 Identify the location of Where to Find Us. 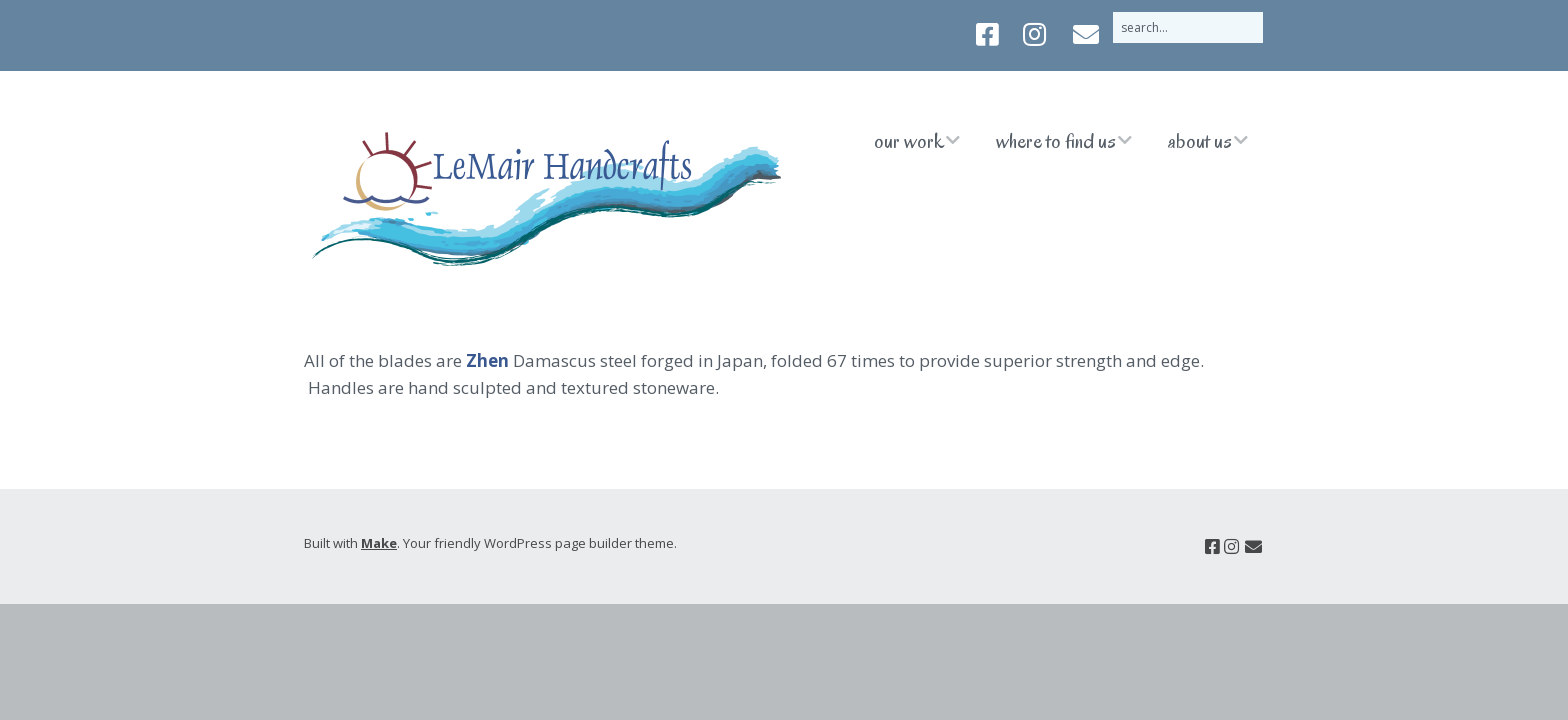
(1056, 141).